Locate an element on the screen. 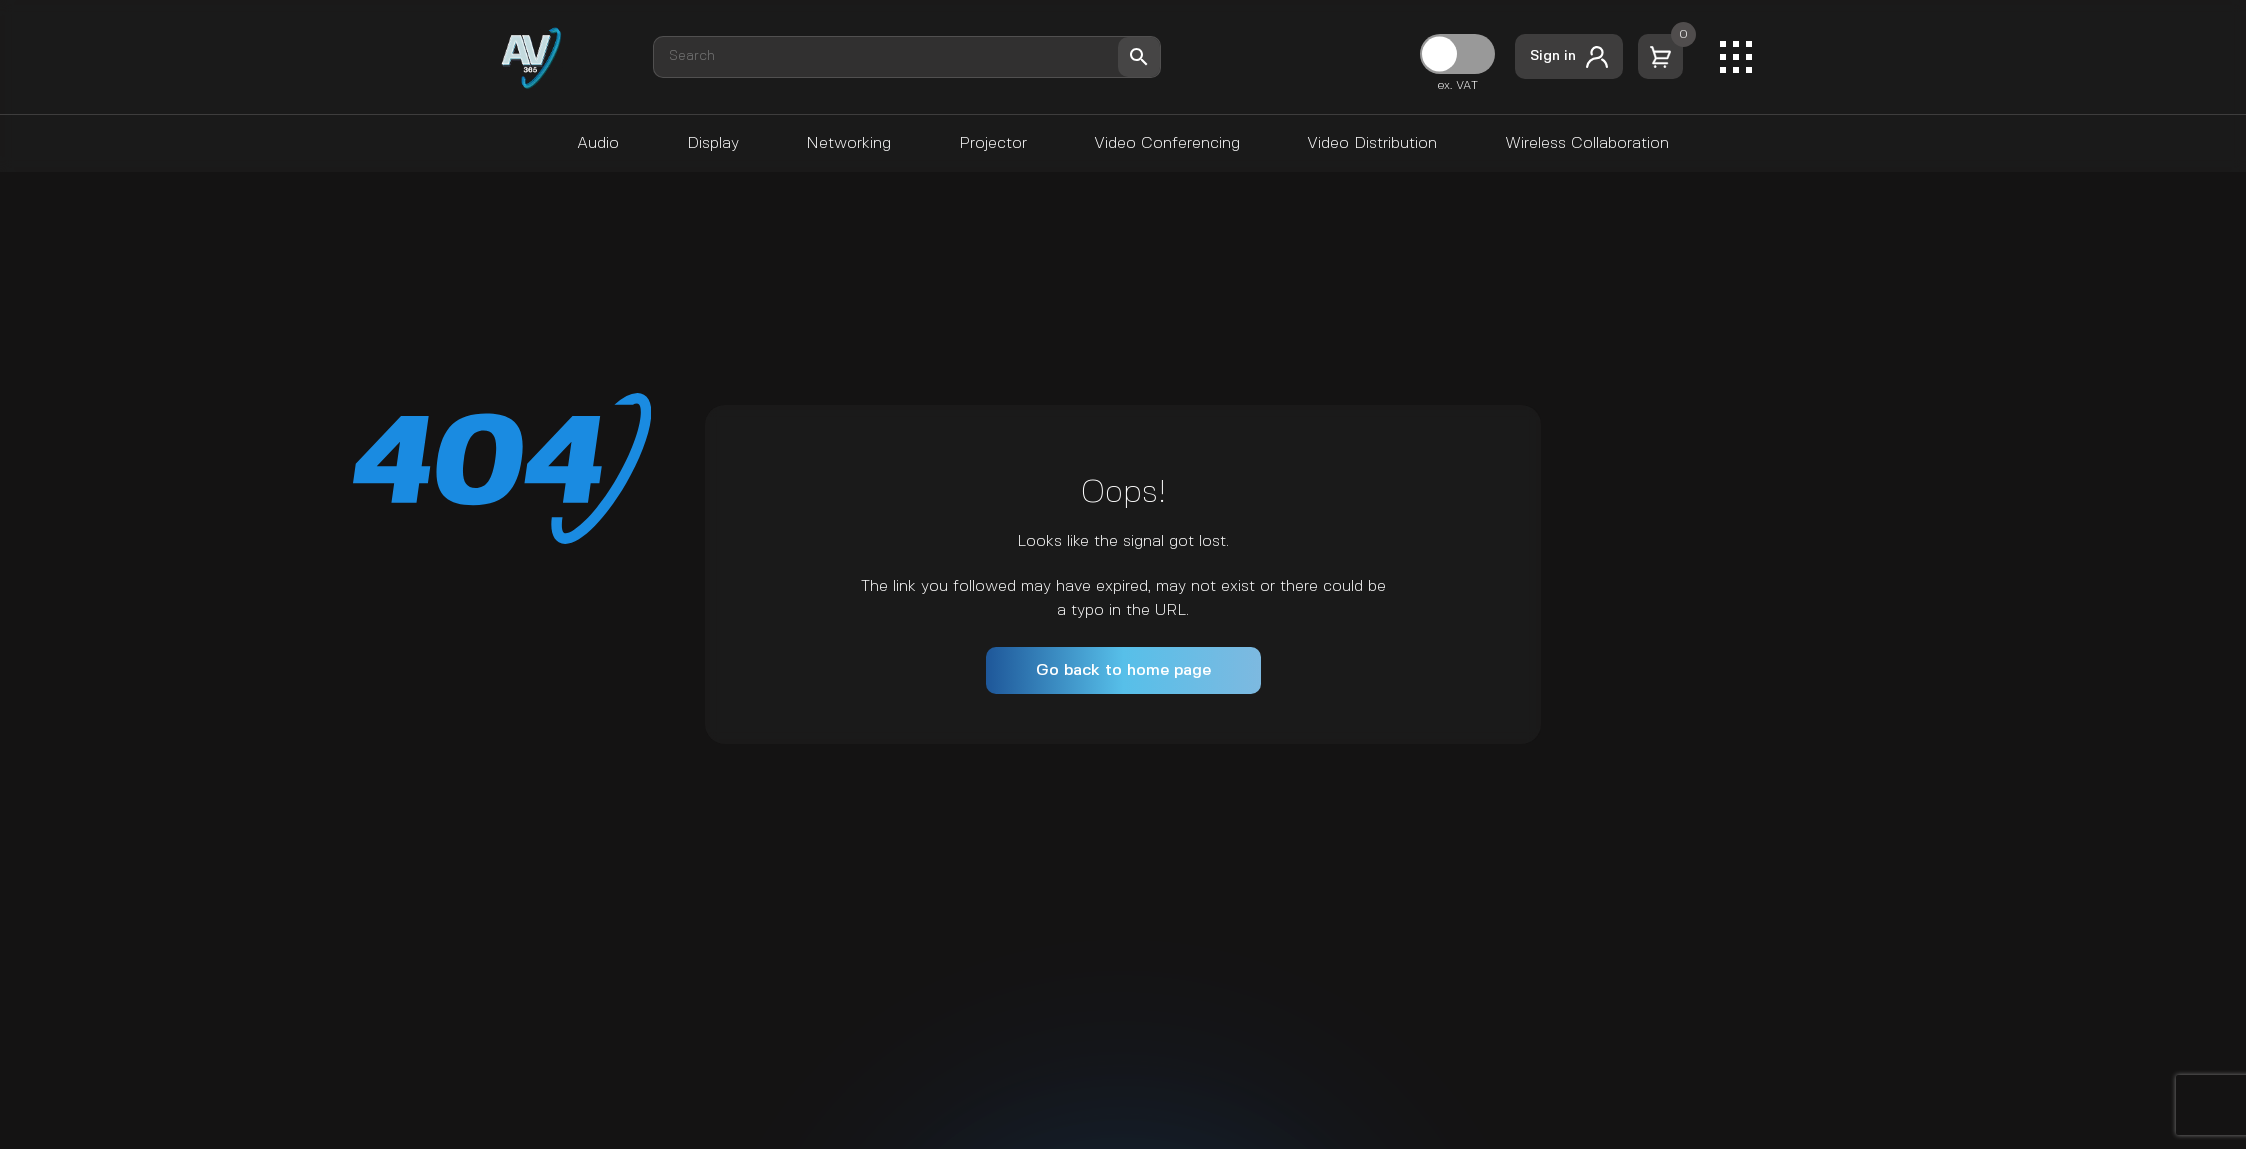 The width and height of the screenshot is (2246, 1149). Audio is located at coordinates (598, 143).